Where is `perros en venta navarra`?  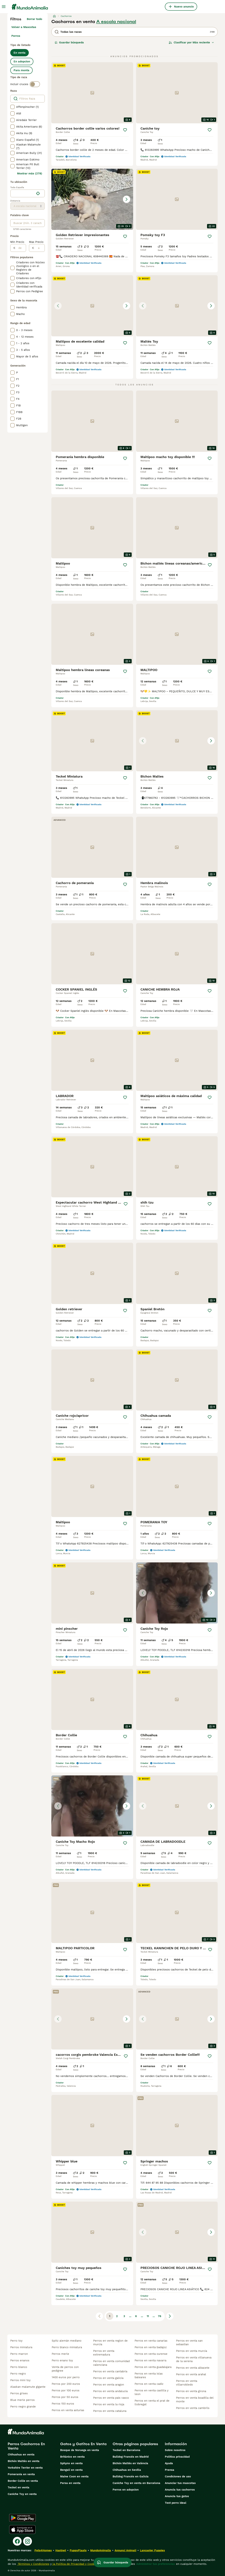 perros en venta navarra is located at coordinates (150, 2360).